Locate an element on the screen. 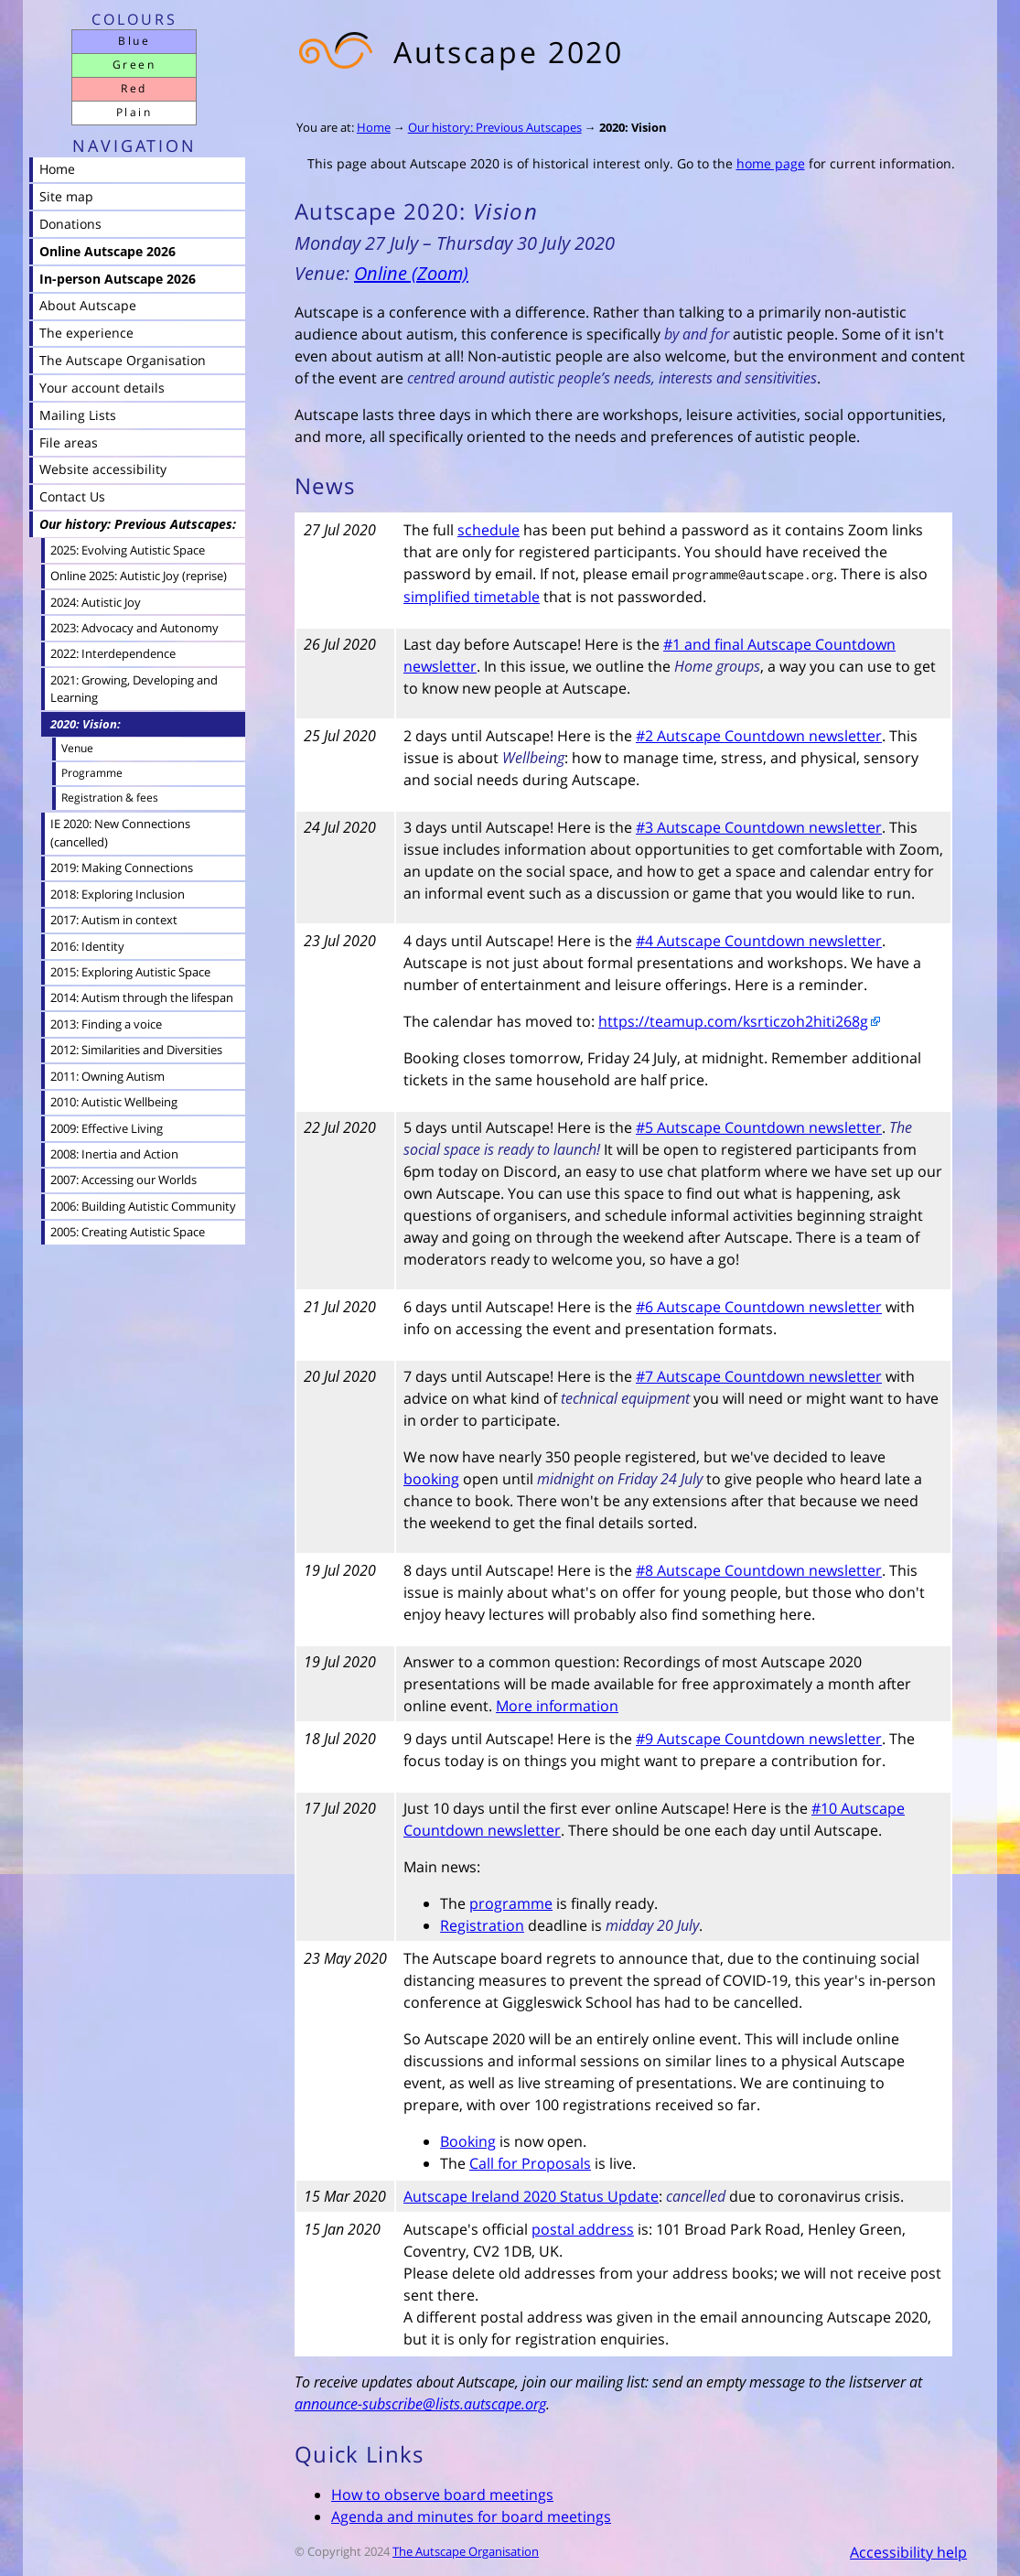  File areas is located at coordinates (68, 442).